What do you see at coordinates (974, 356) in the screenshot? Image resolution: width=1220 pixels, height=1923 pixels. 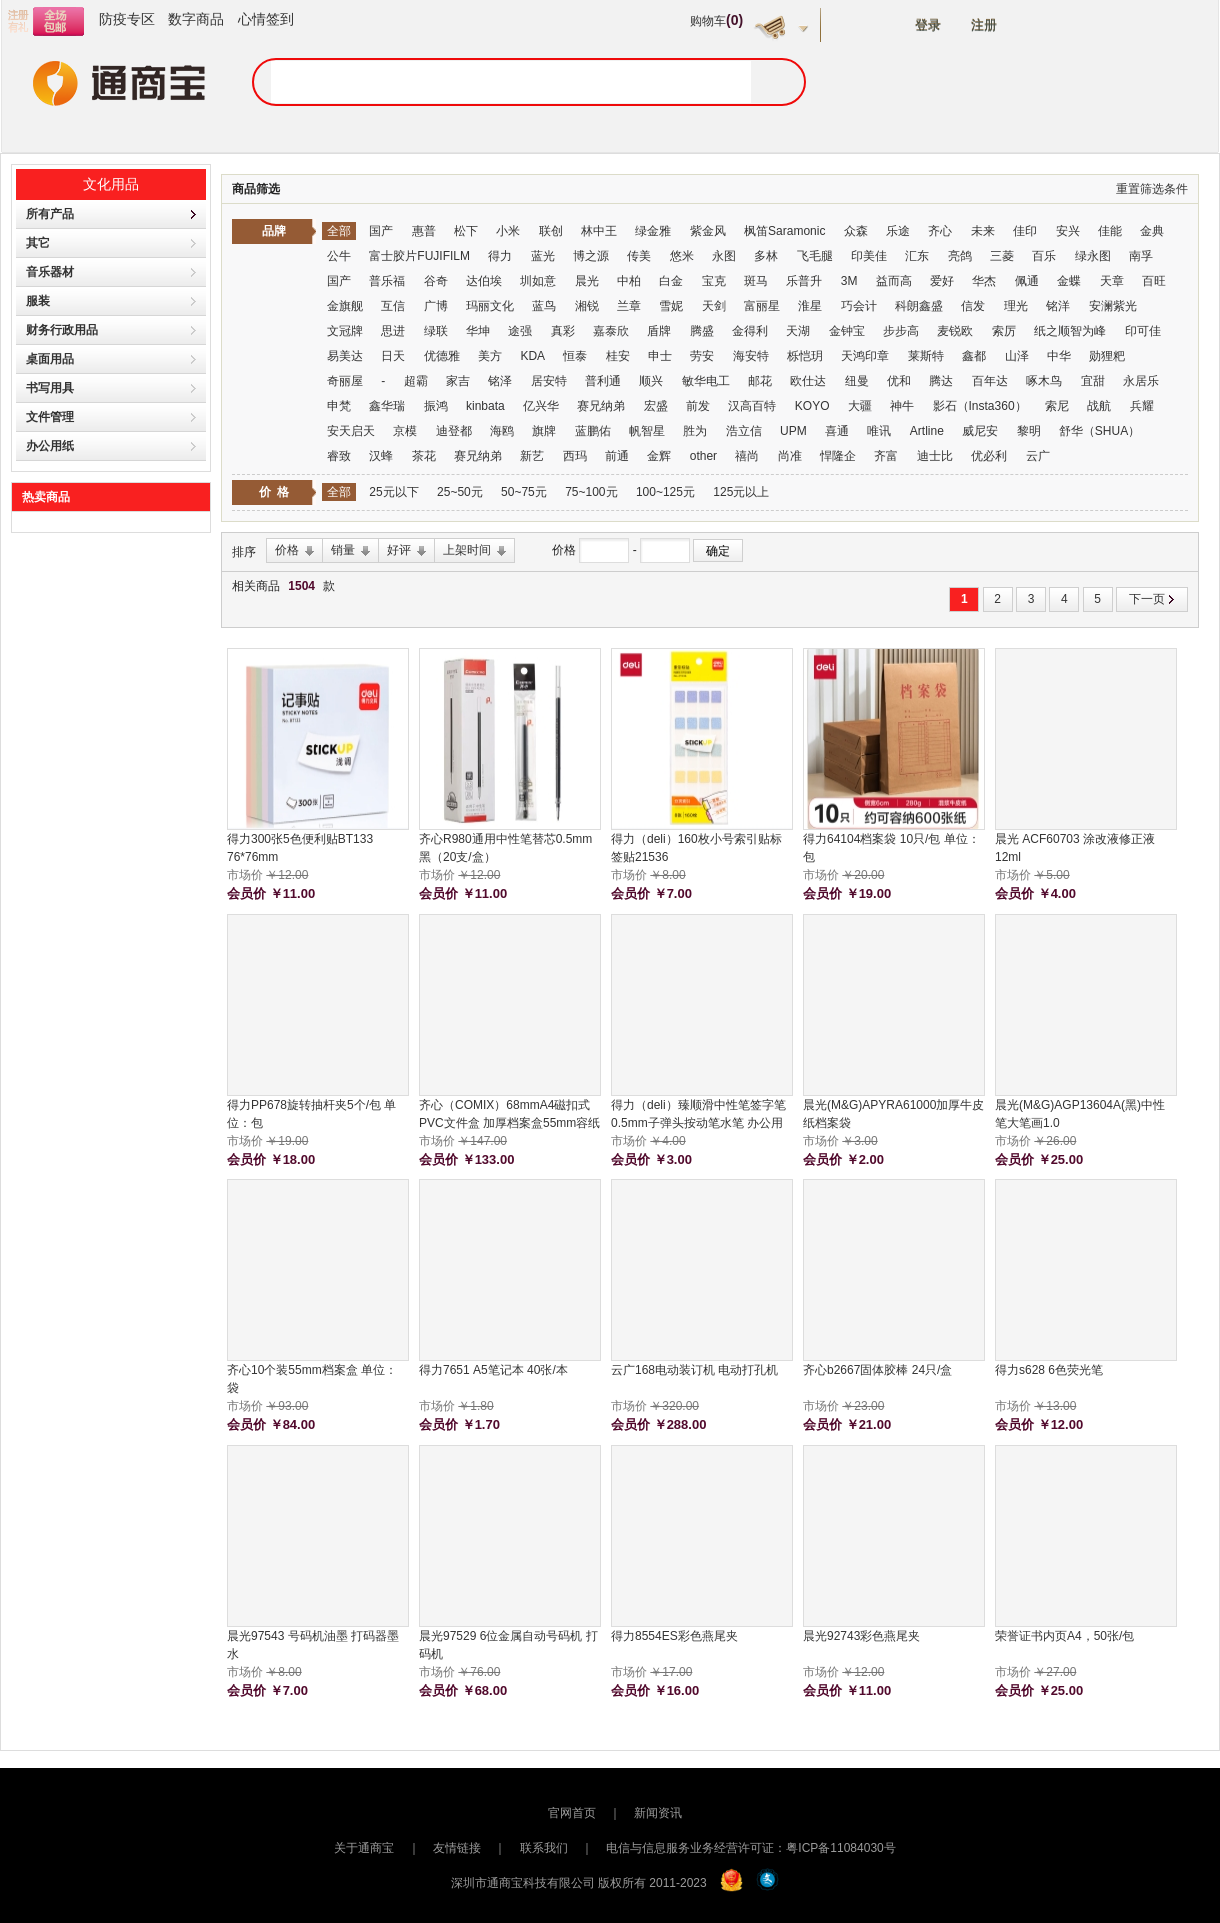 I see `鑫都` at bounding box center [974, 356].